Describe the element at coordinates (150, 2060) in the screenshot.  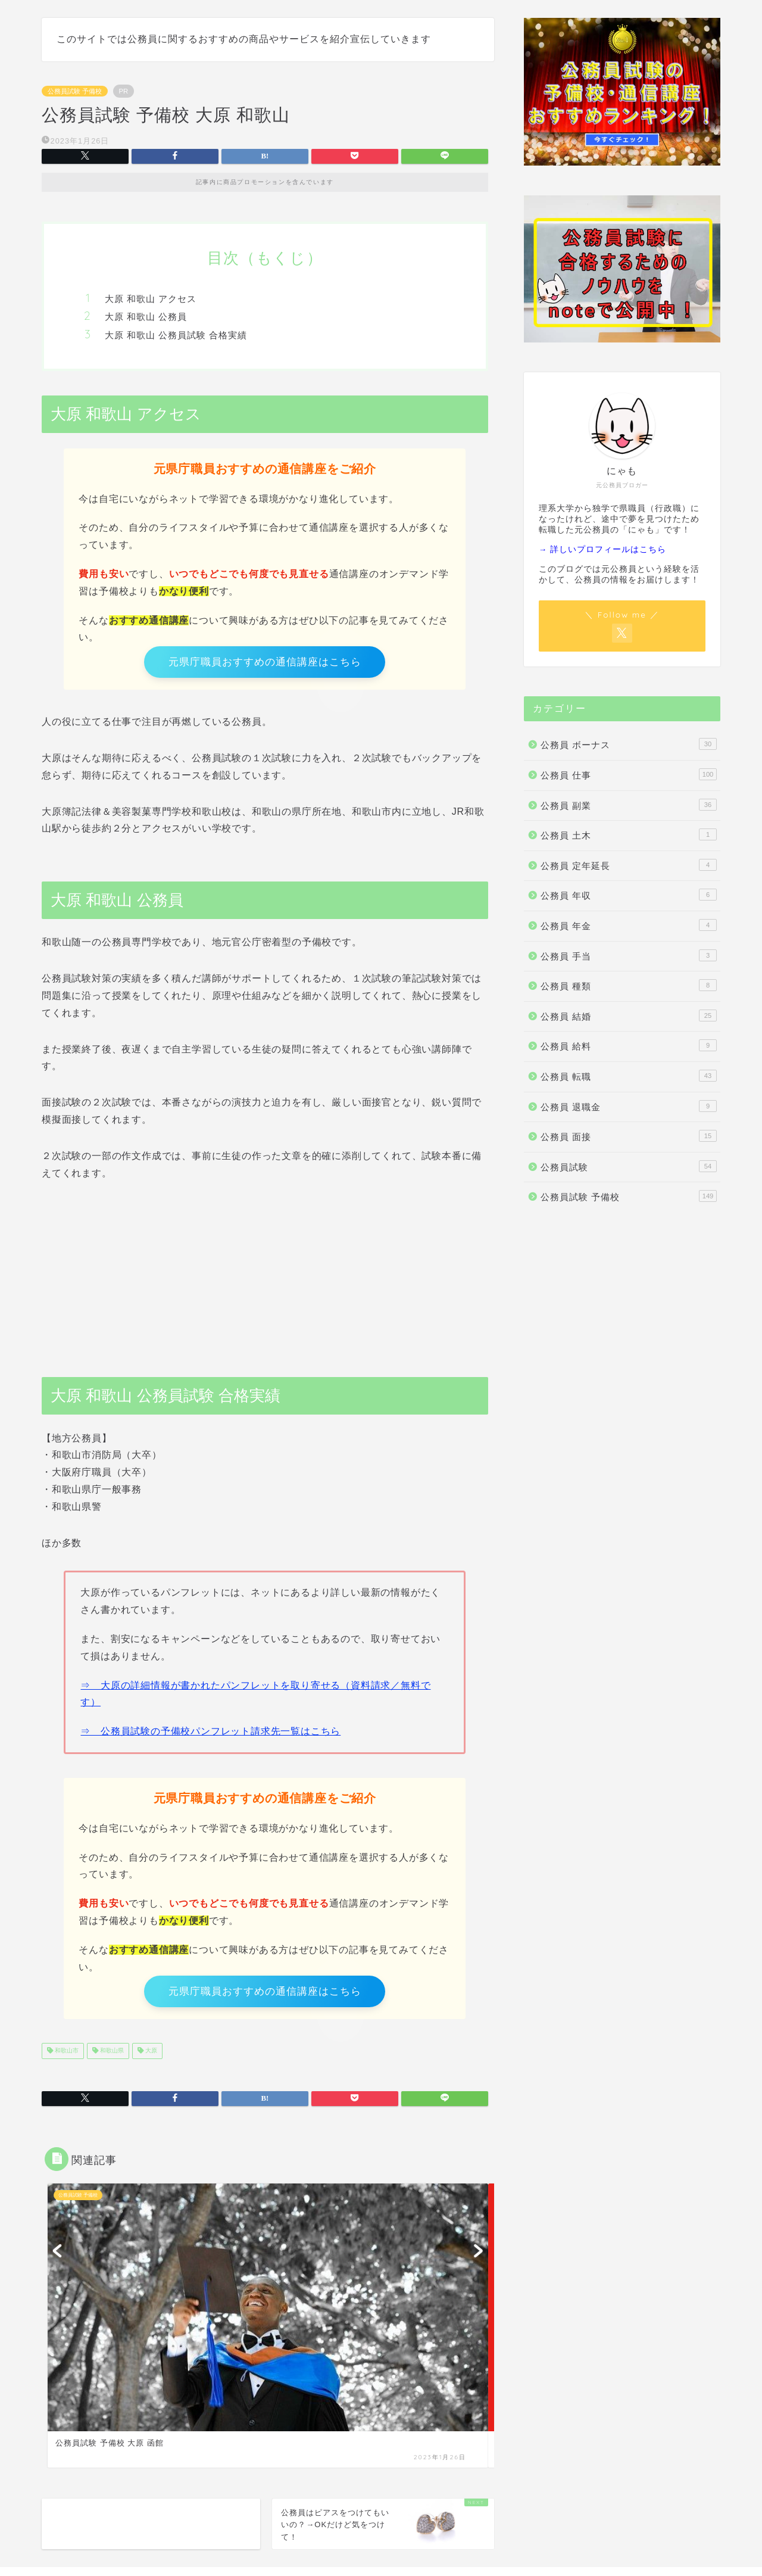
I see `大原` at that location.